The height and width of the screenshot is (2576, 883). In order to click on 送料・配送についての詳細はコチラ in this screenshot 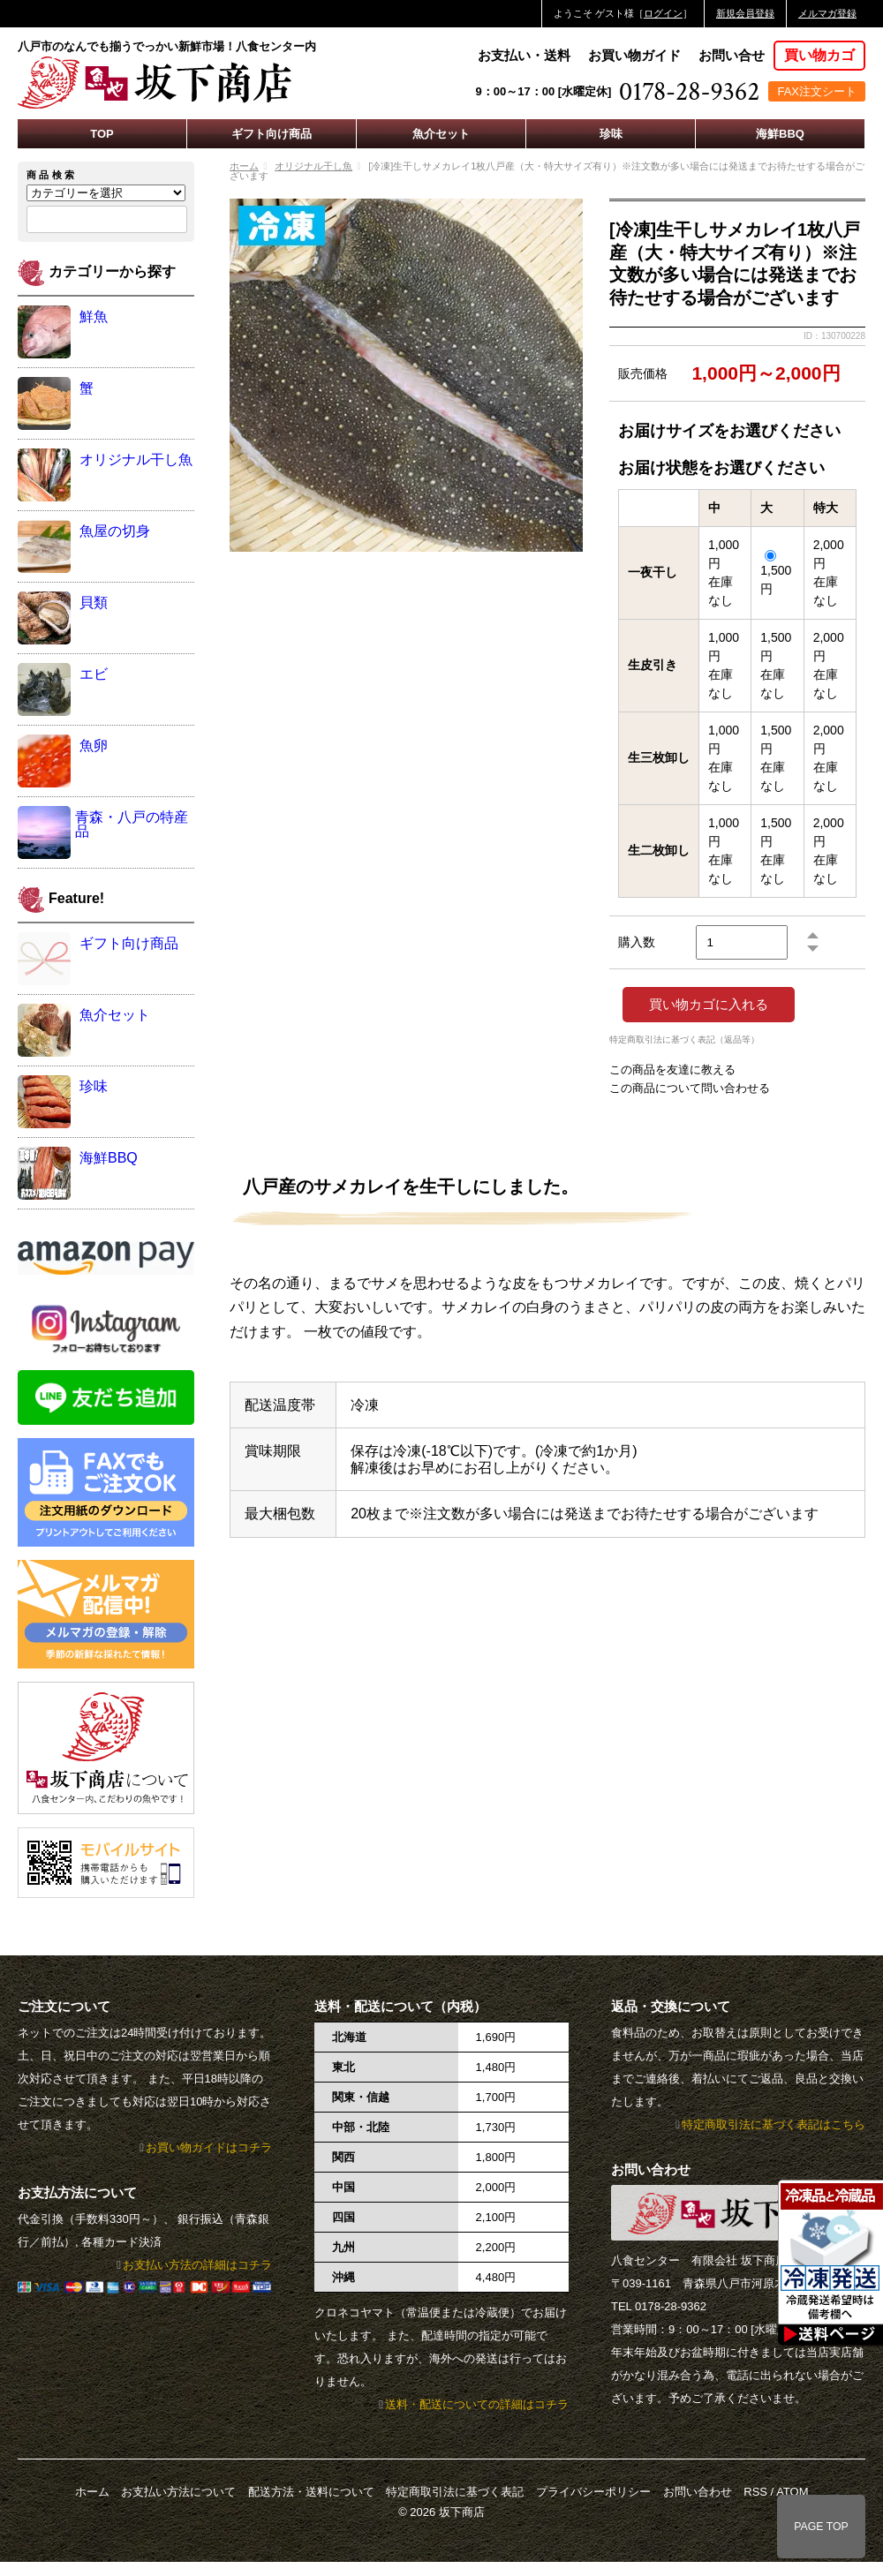, I will do `click(477, 2404)`.